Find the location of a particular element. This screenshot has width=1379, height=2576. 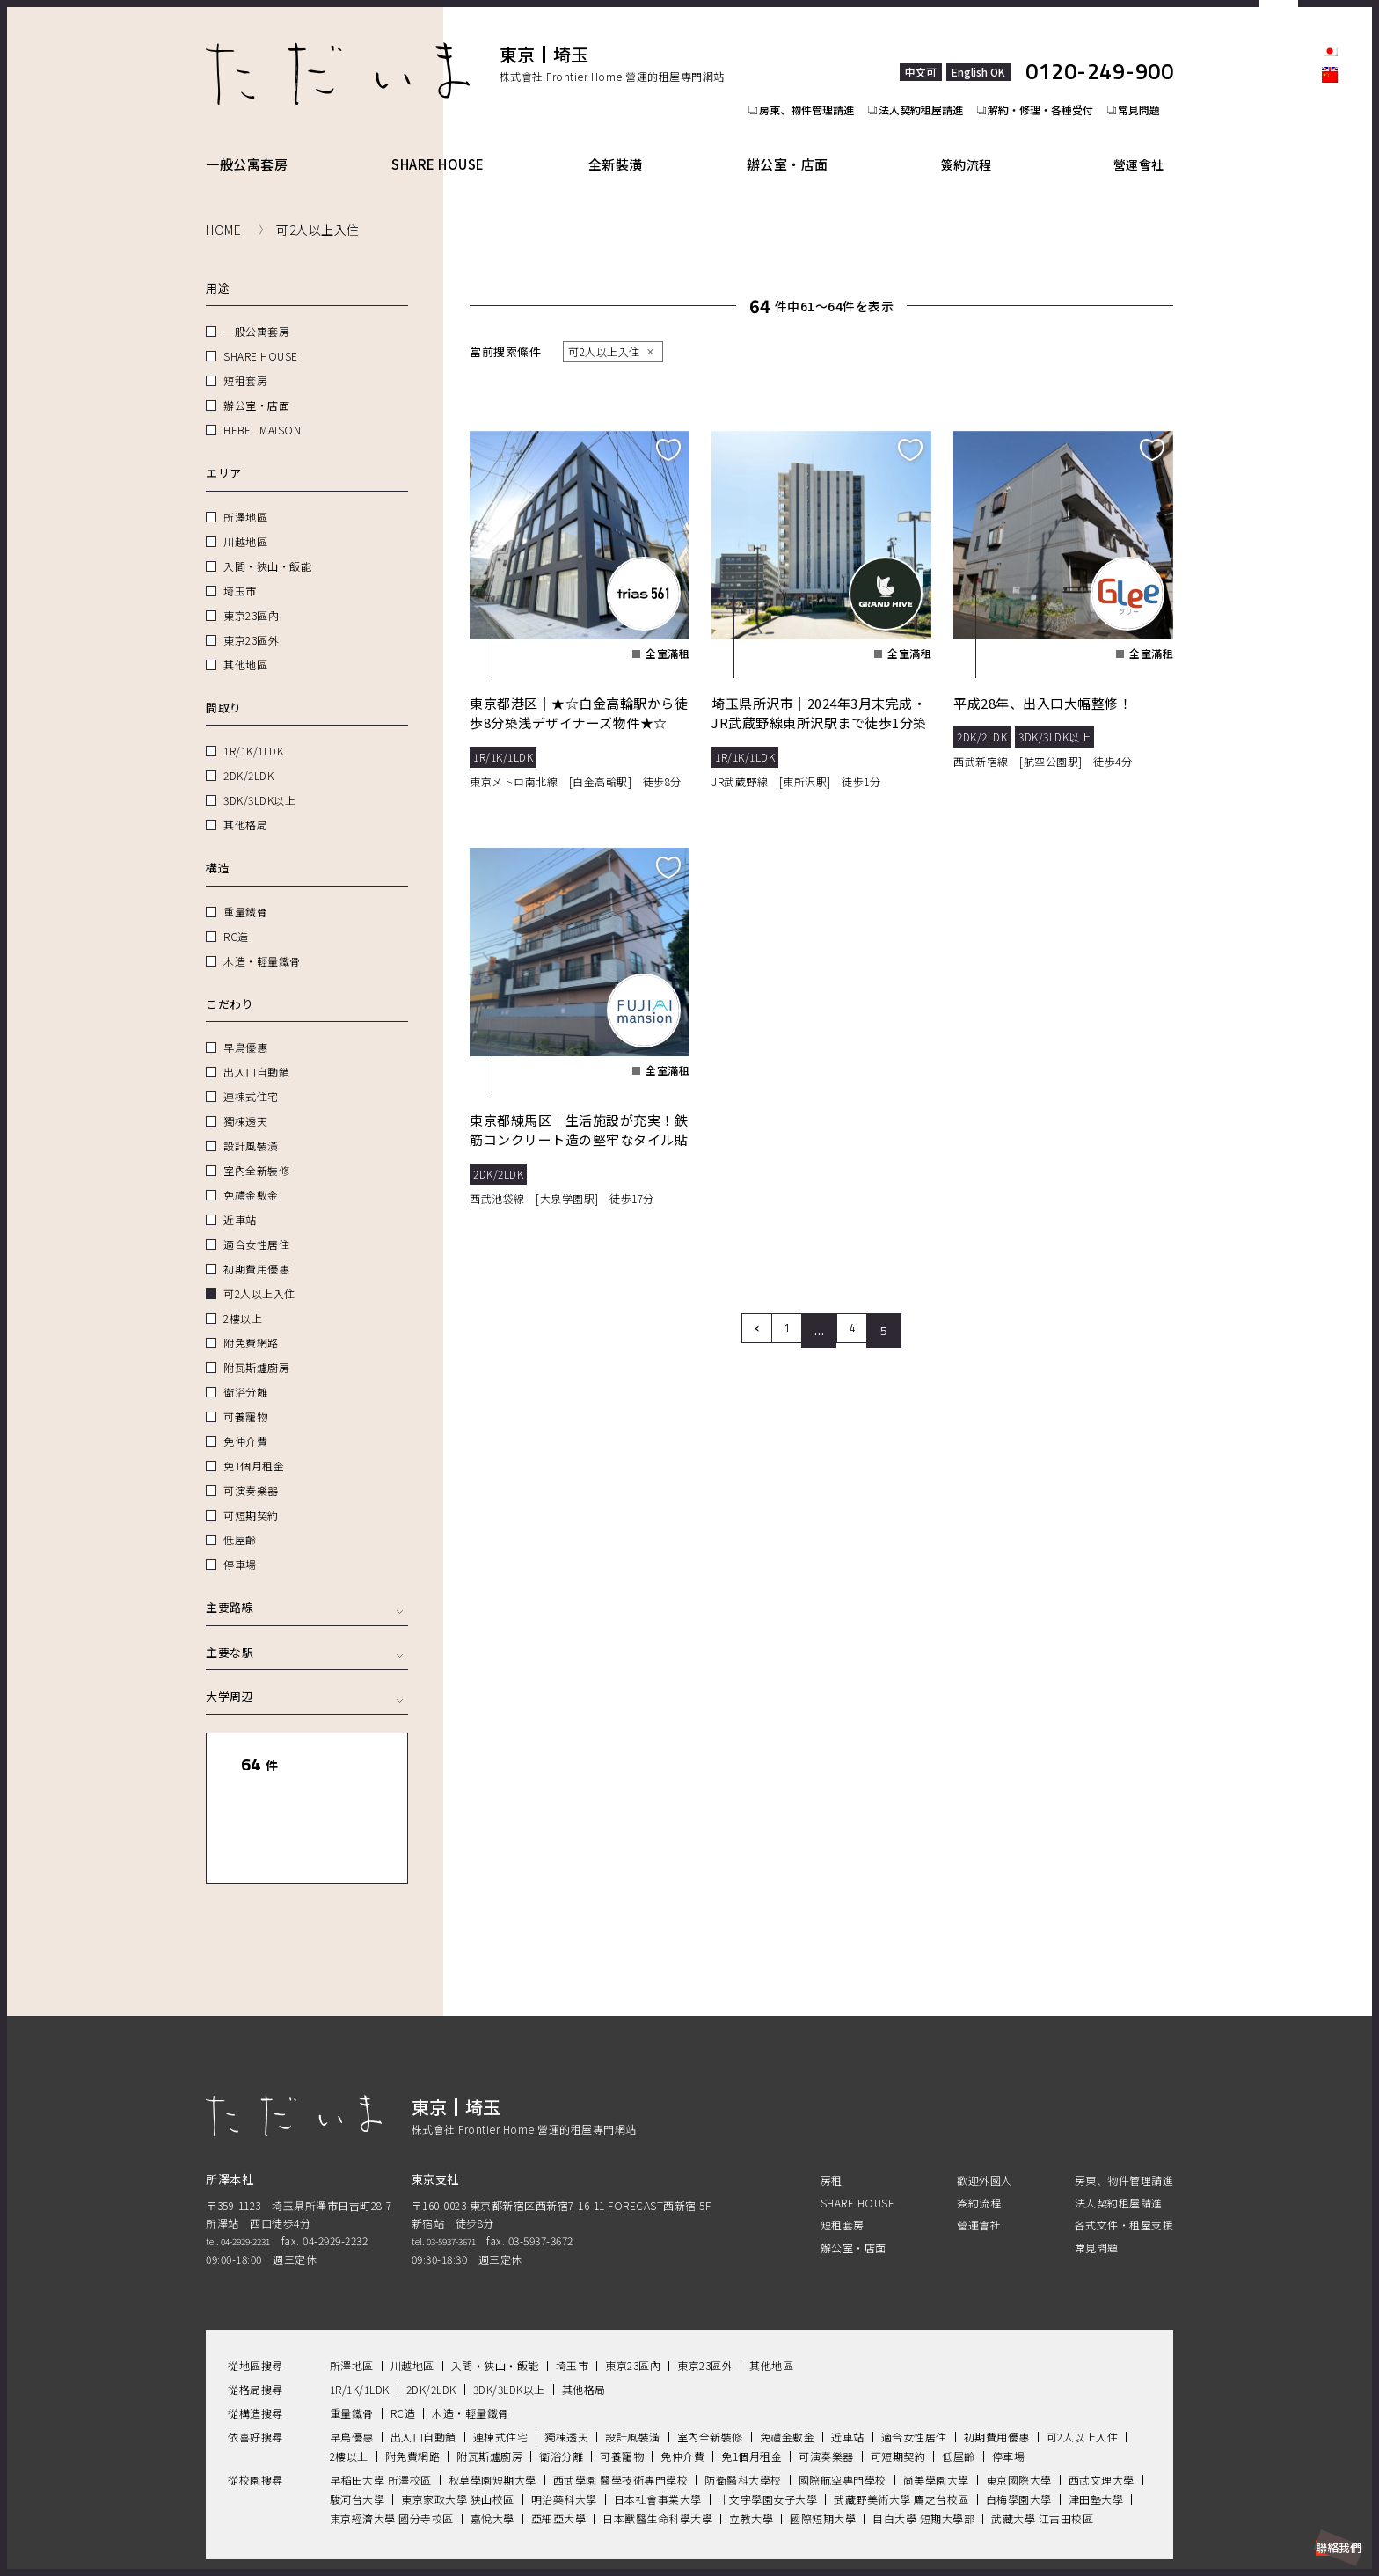

全新裝潢 is located at coordinates (627, 144).